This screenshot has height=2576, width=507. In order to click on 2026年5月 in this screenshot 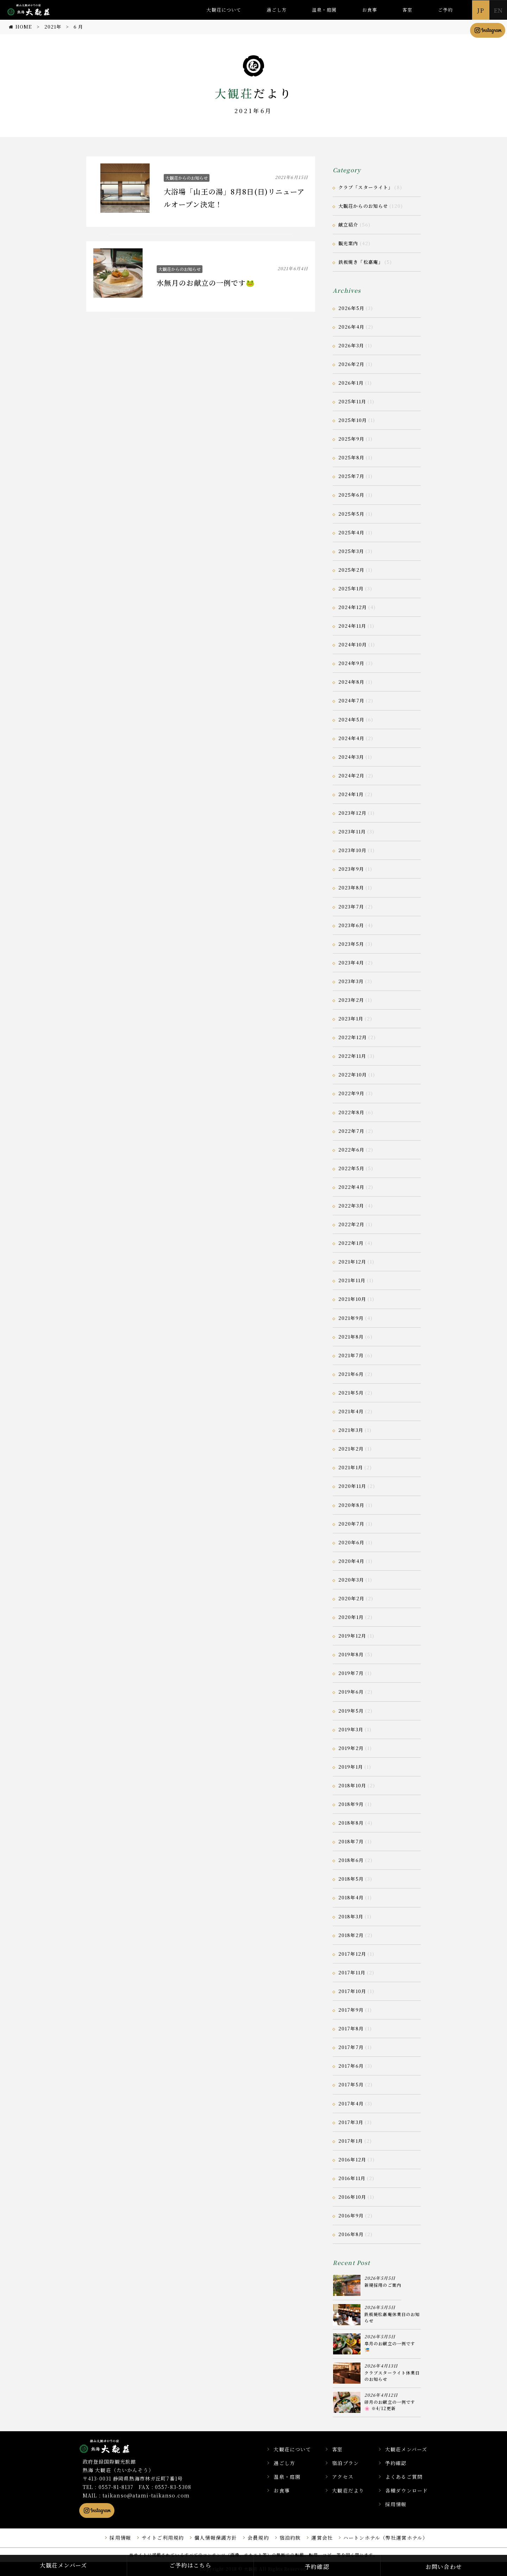, I will do `click(351, 308)`.